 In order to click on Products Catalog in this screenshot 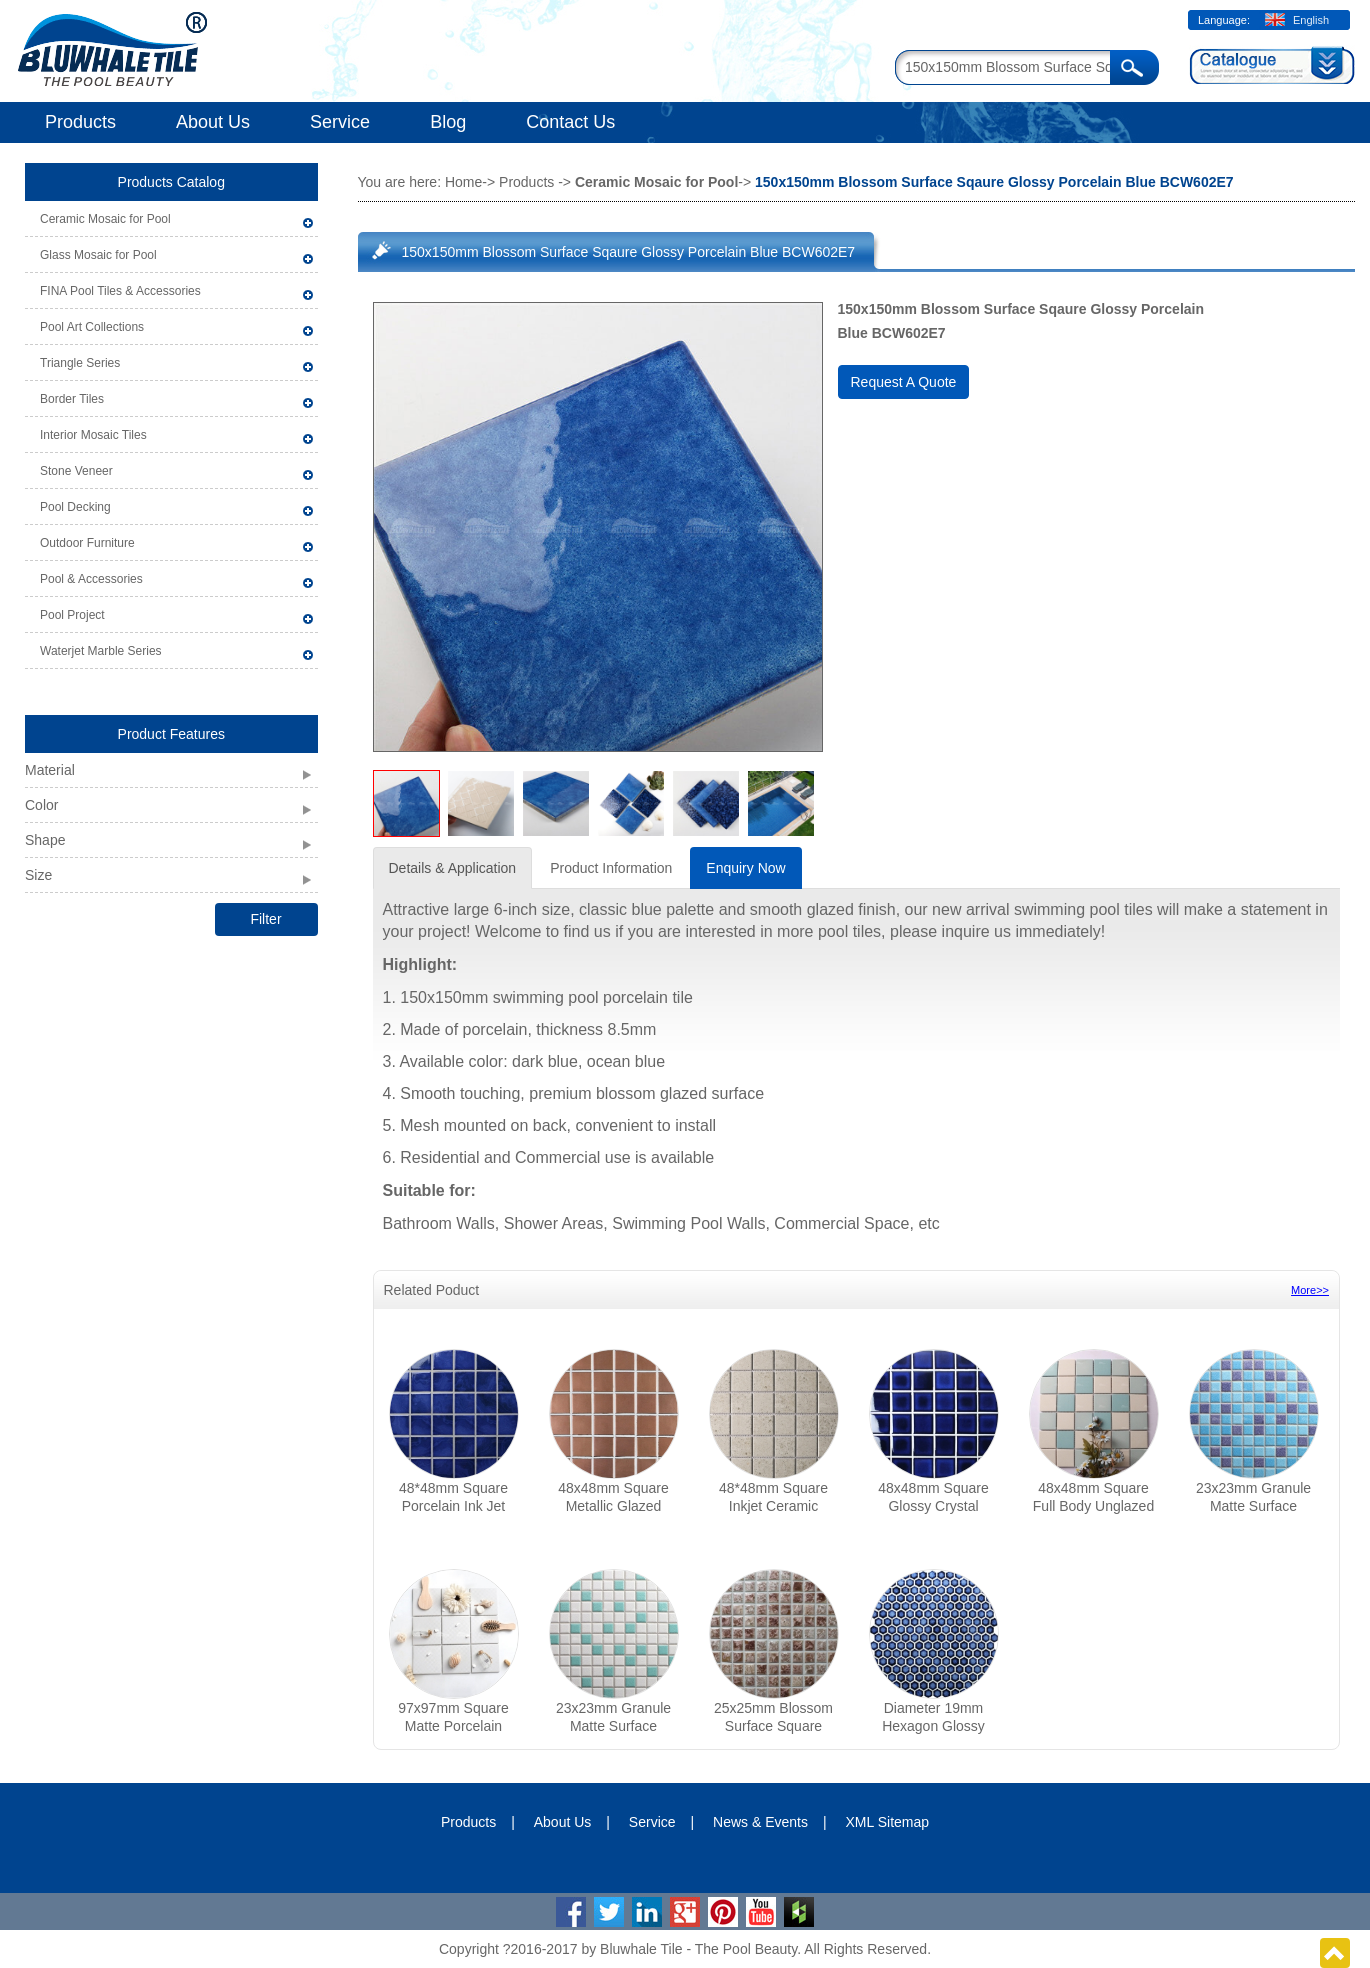, I will do `click(171, 182)`.